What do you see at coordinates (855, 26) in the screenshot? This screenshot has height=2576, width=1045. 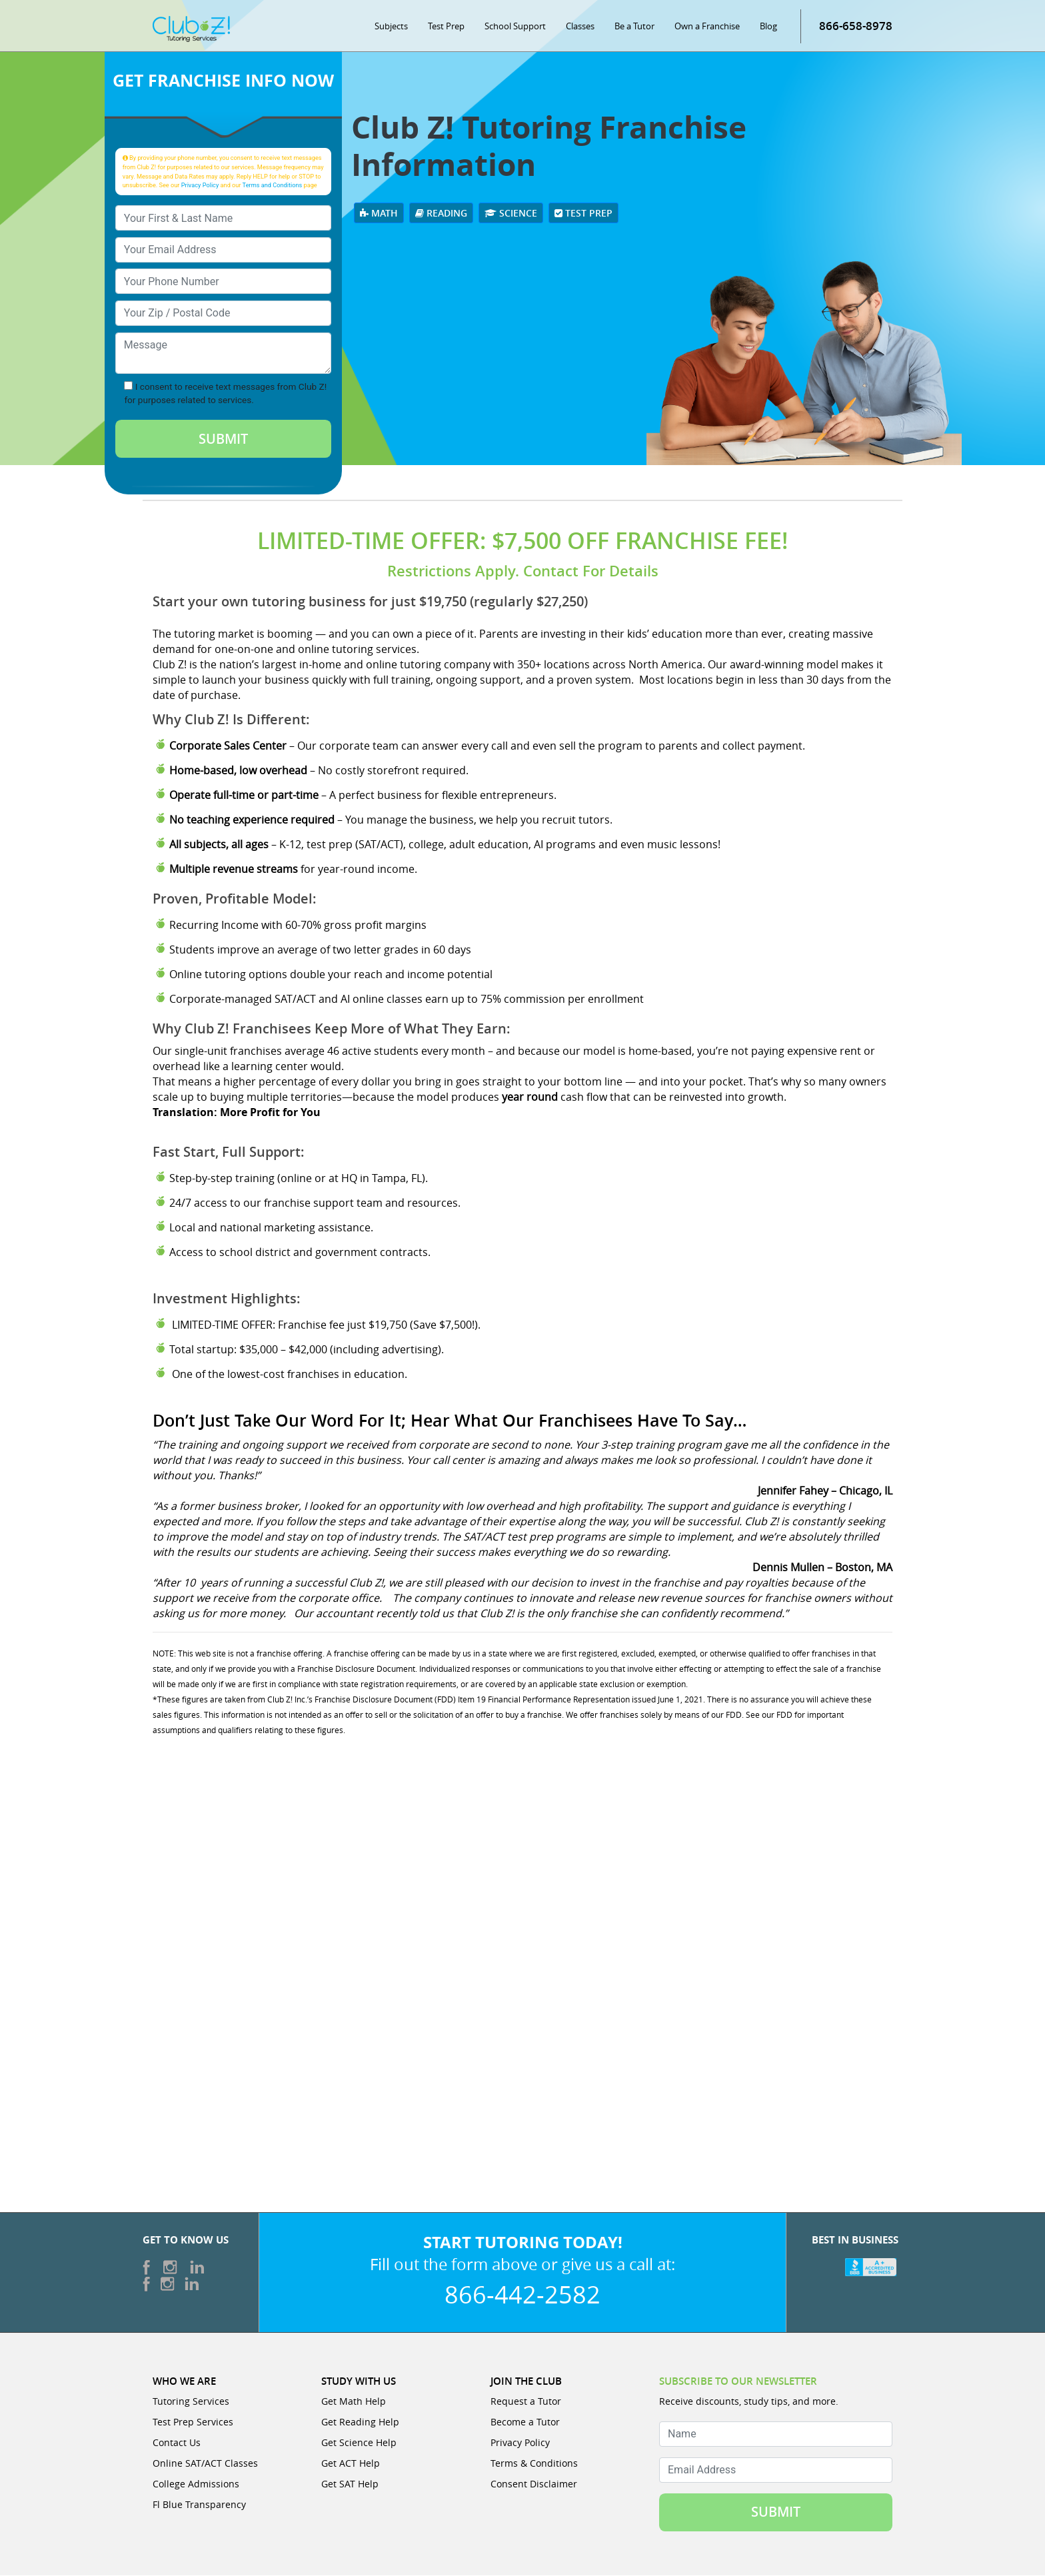 I see `866-658-8978` at bounding box center [855, 26].